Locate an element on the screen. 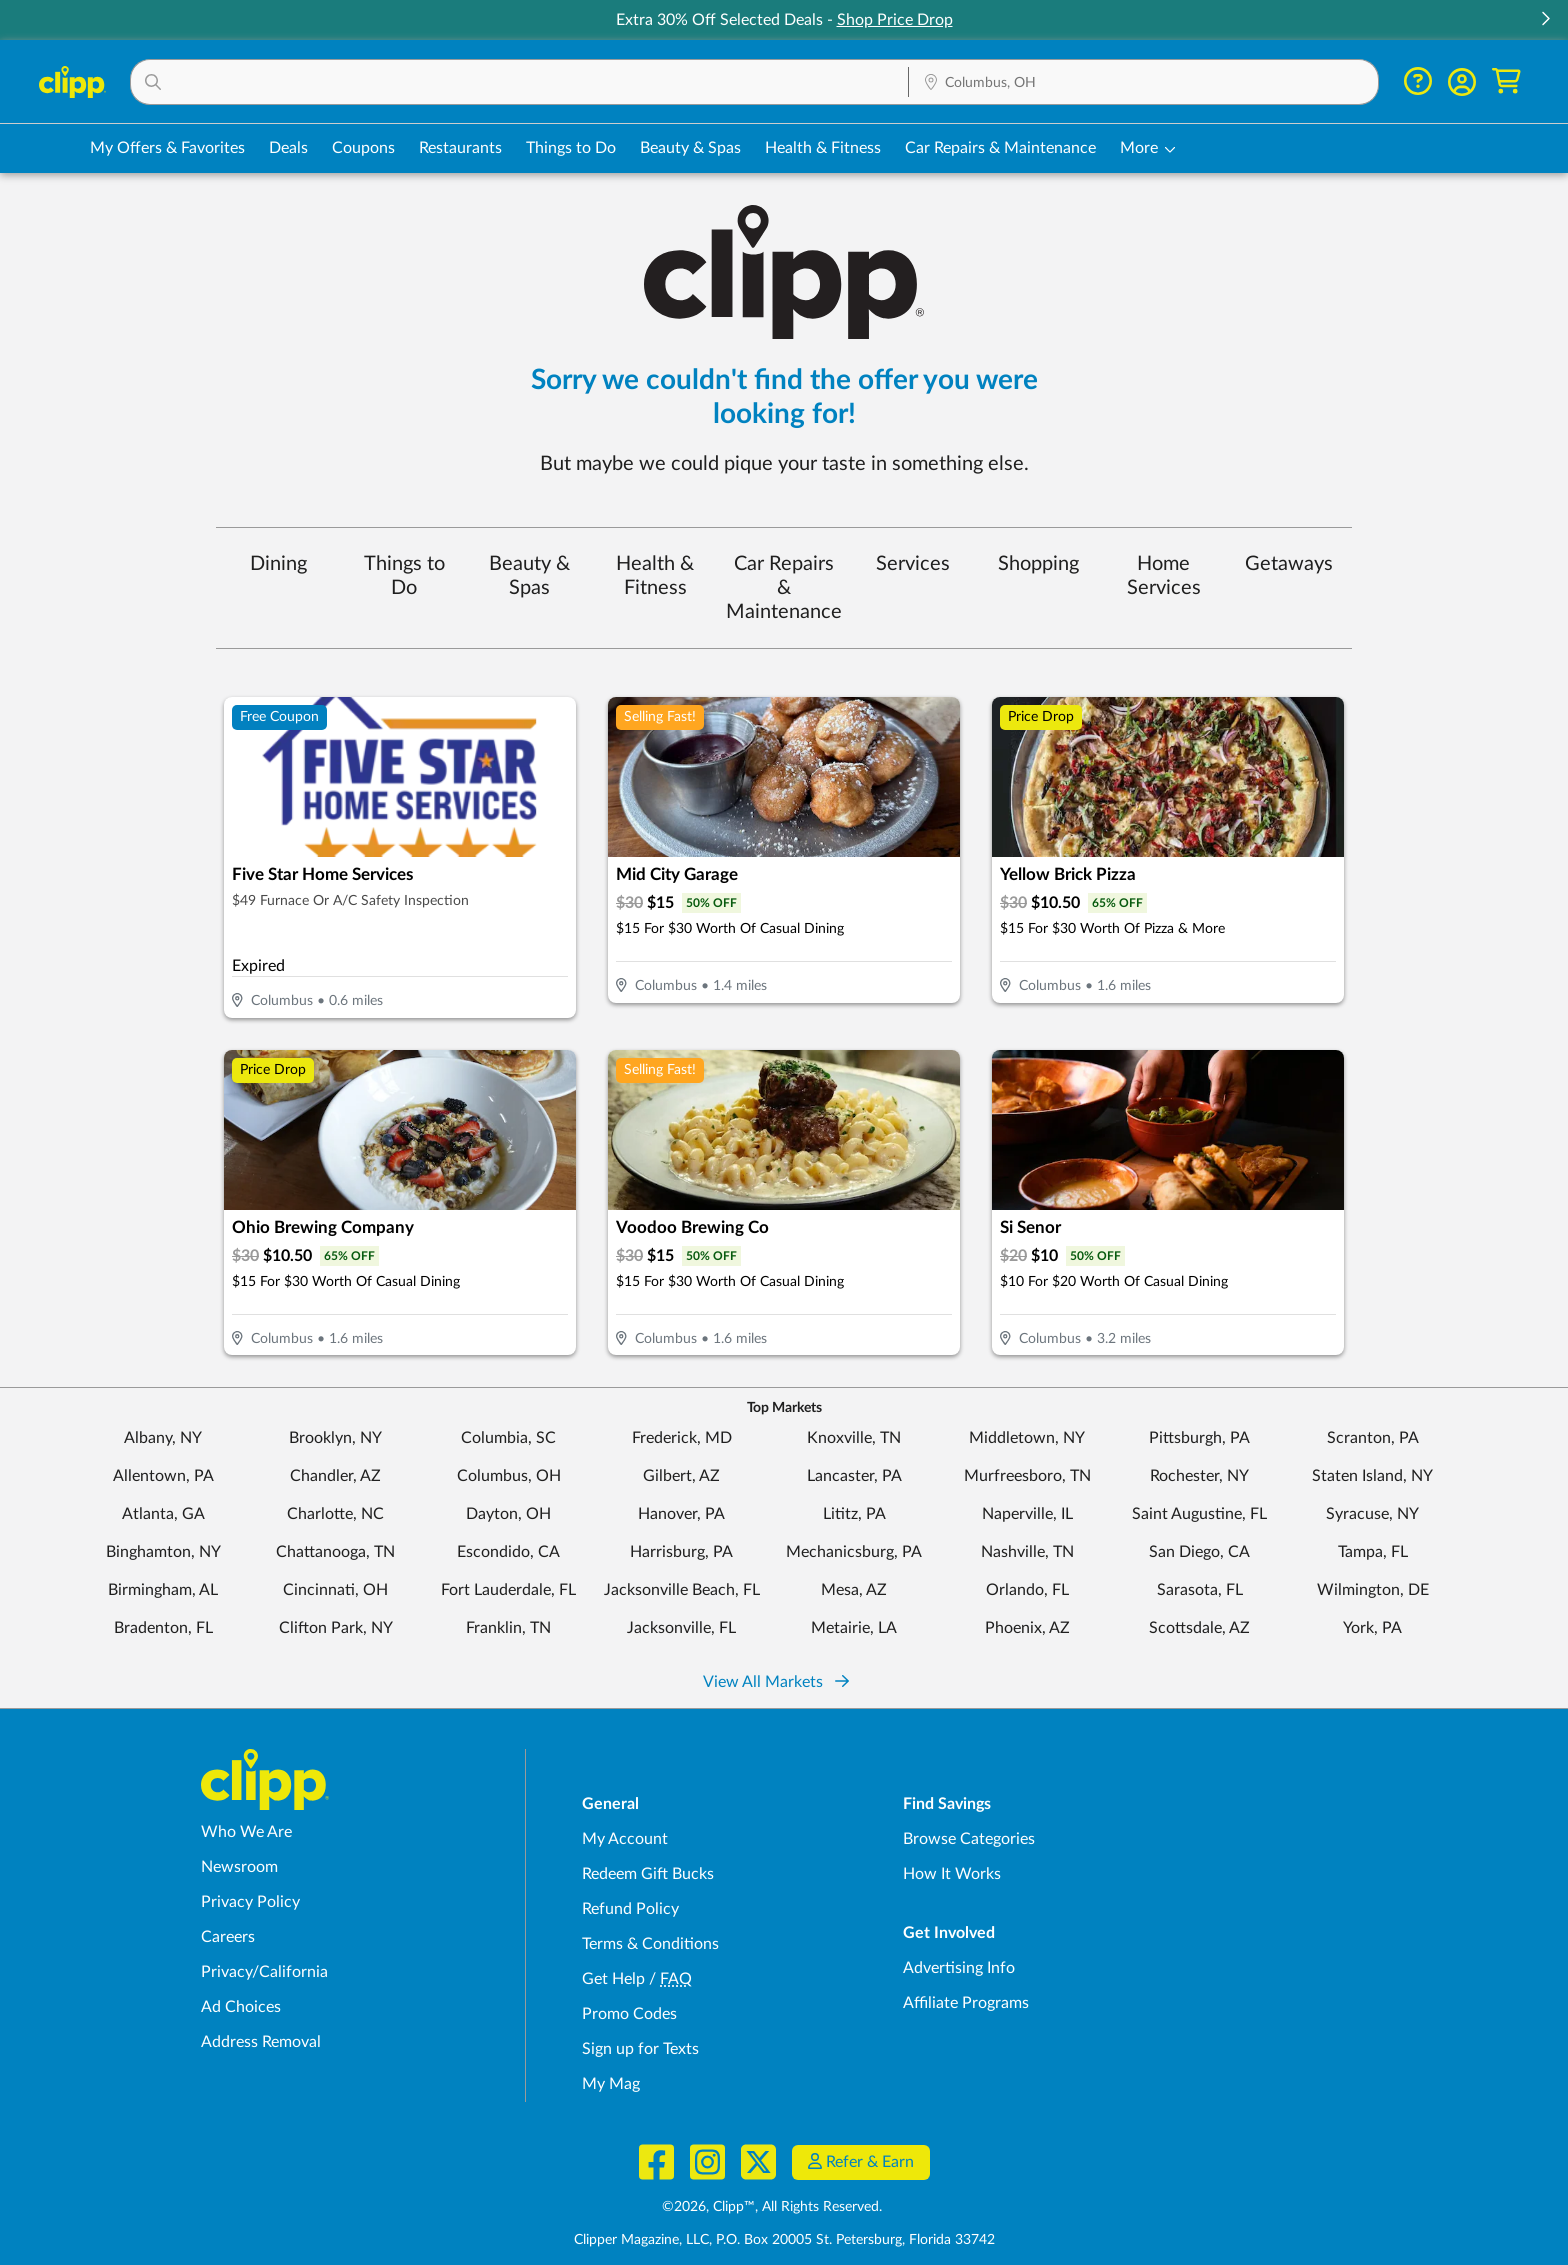 The image size is (1568, 2265). Rochester, NY is located at coordinates (1199, 1476).